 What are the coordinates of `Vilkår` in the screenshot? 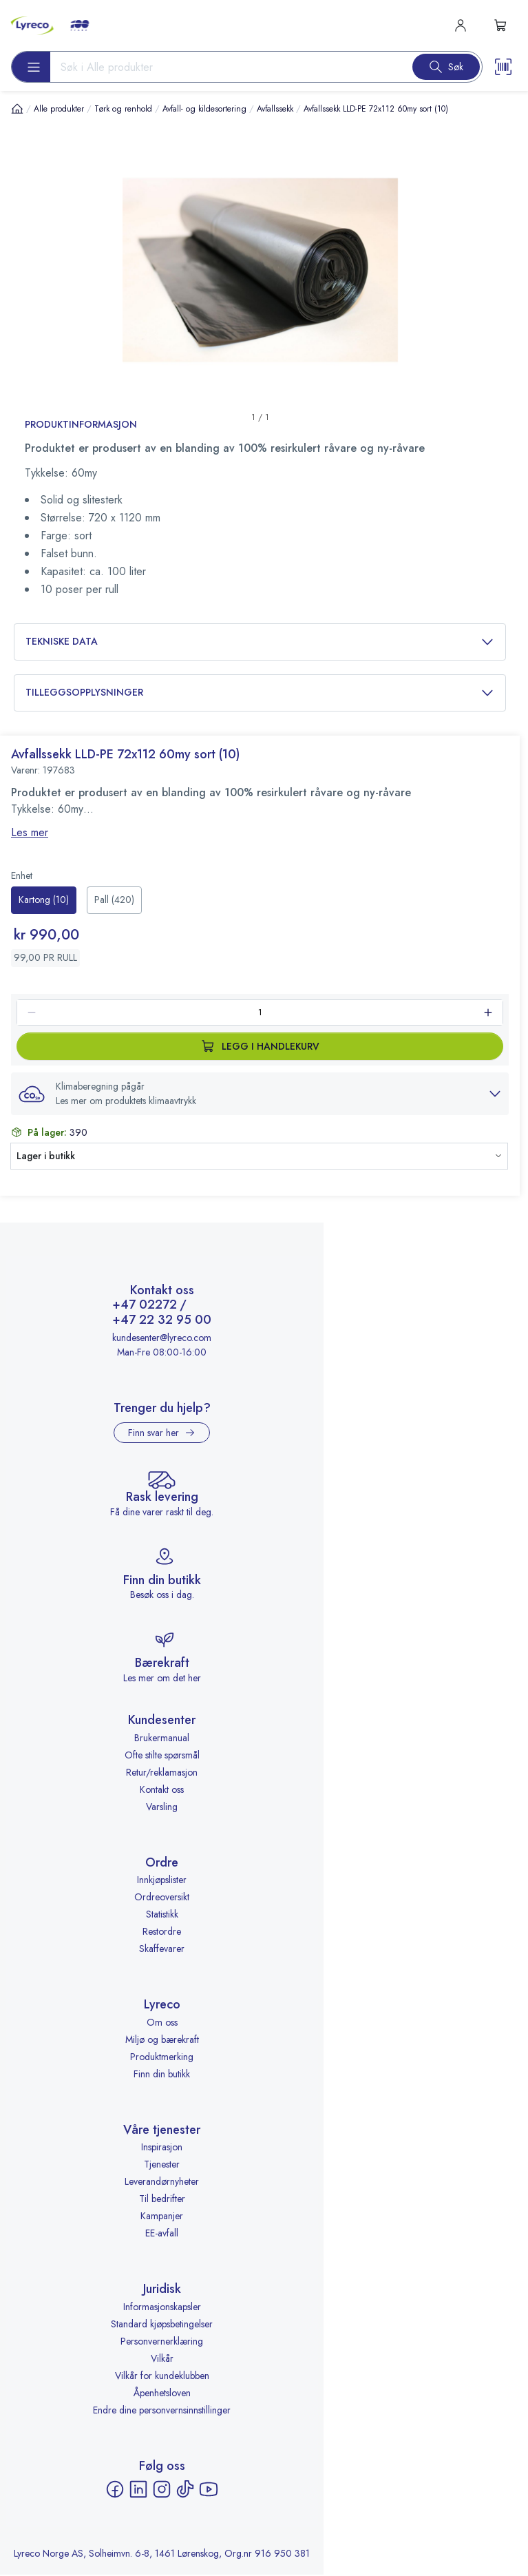 It's located at (162, 2360).